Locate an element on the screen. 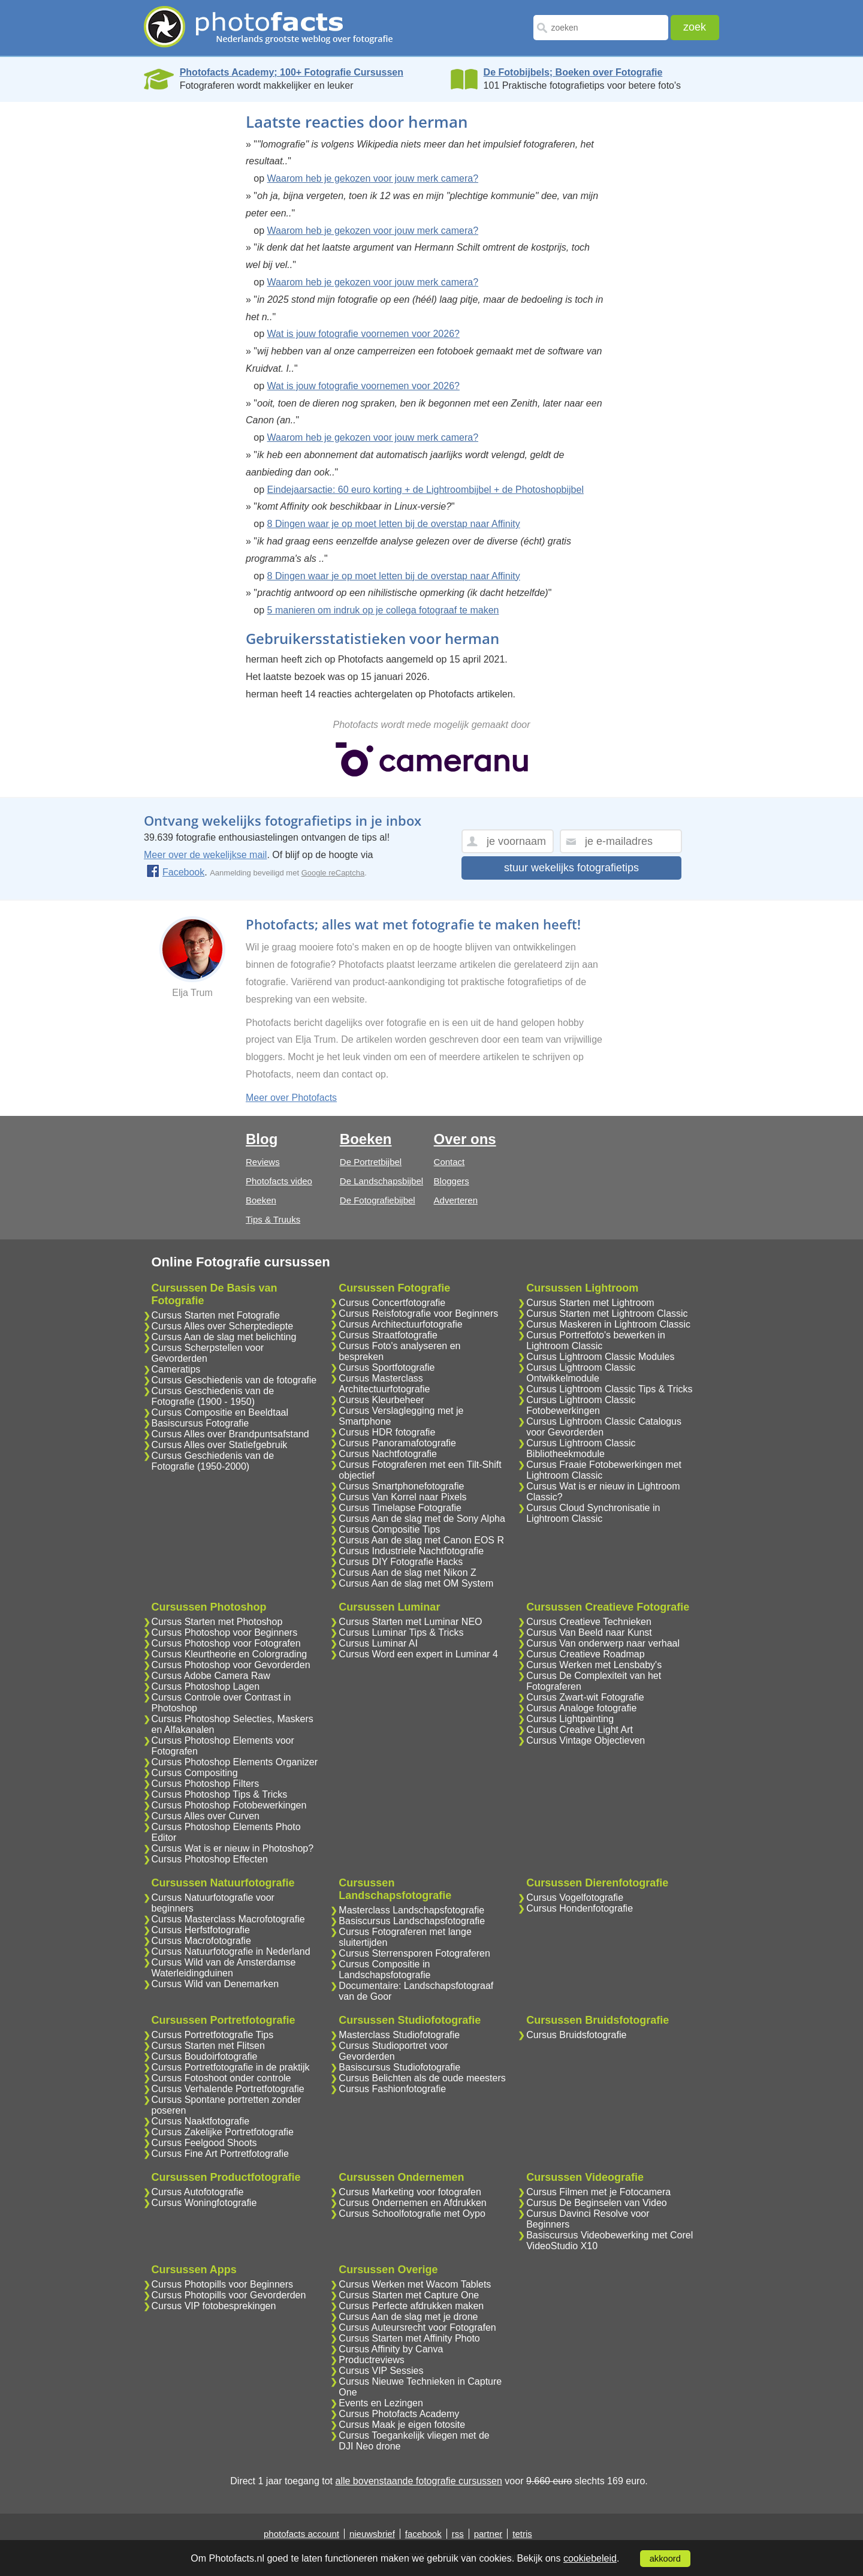 The height and width of the screenshot is (2576, 863). Cursus Kleurtheorie en Colorgrading is located at coordinates (229, 1654).